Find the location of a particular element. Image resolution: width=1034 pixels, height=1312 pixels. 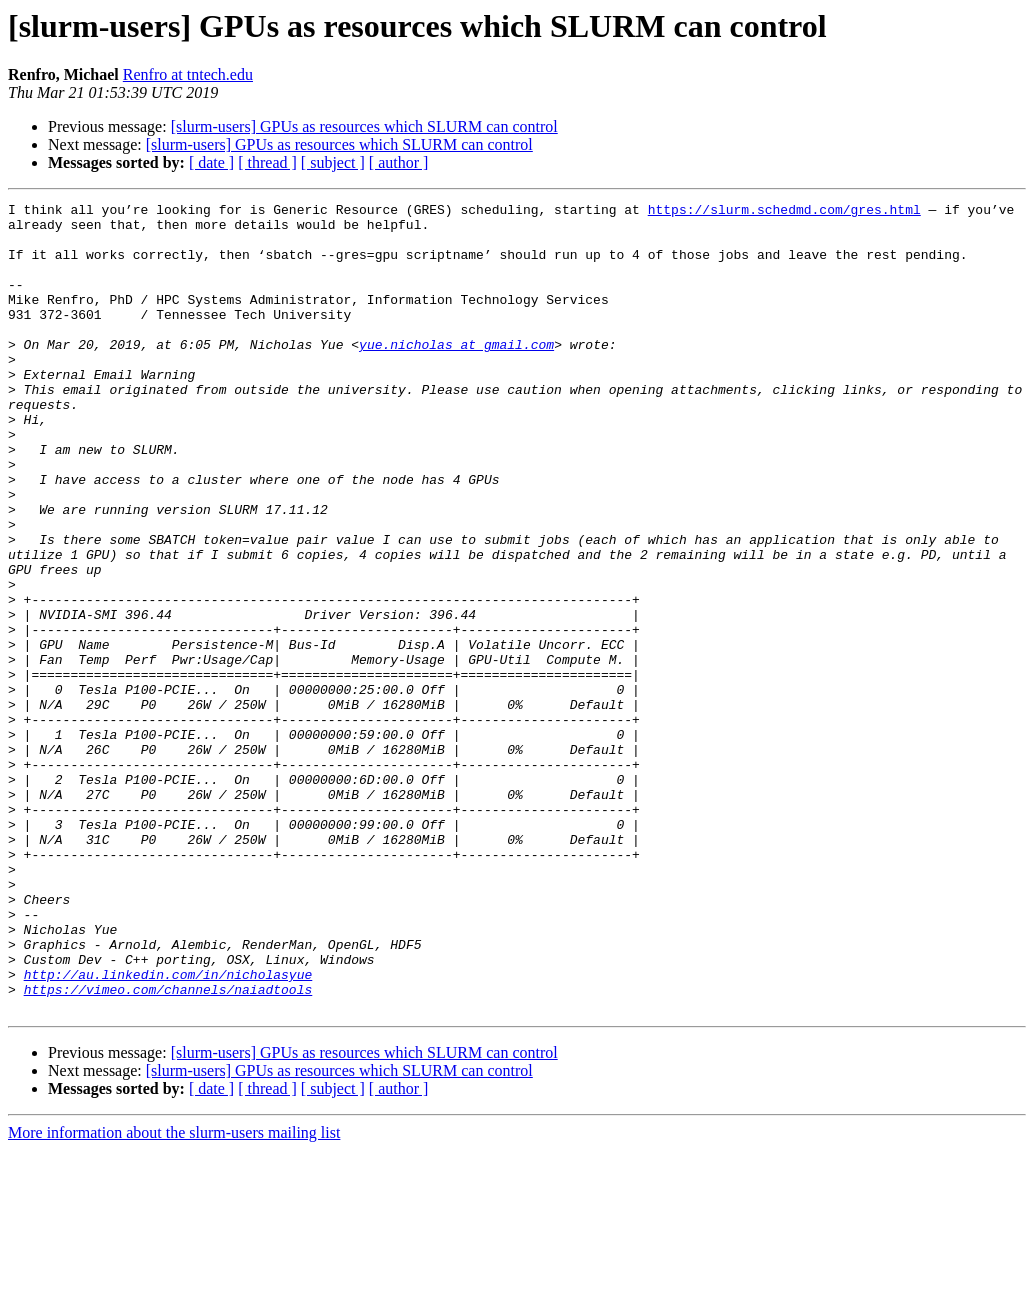

[ author ] is located at coordinates (399, 162).